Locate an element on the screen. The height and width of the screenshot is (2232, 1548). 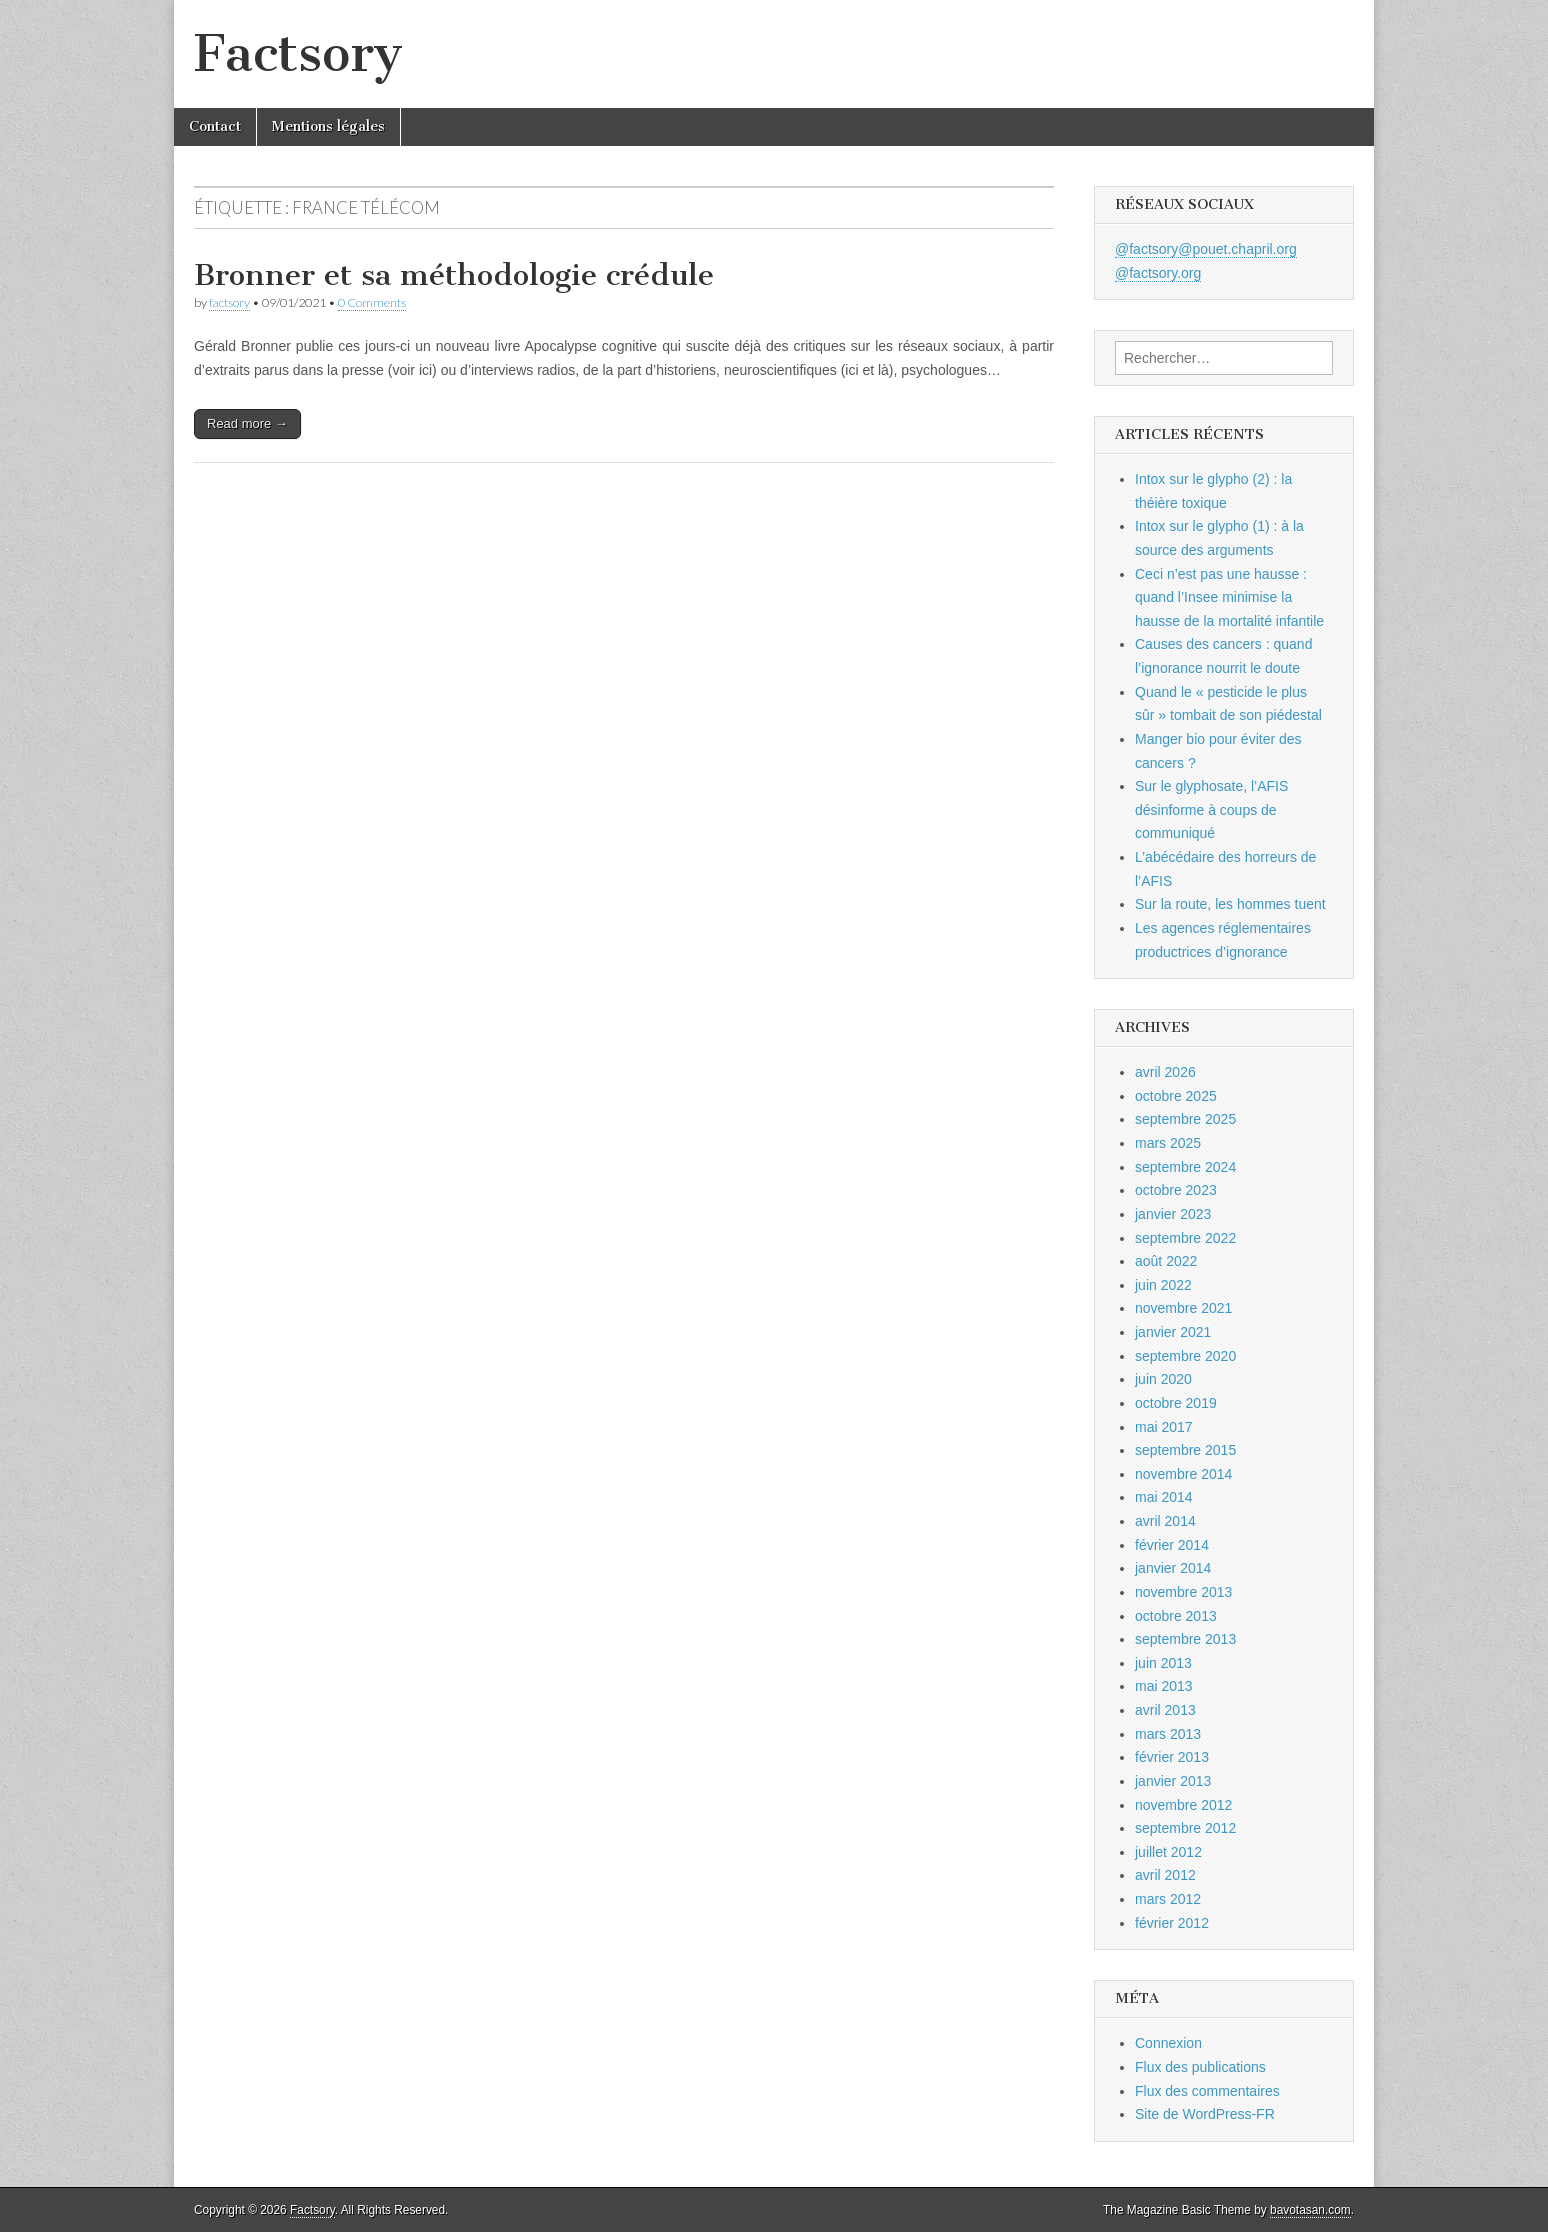
février 2014 is located at coordinates (1172, 1545).